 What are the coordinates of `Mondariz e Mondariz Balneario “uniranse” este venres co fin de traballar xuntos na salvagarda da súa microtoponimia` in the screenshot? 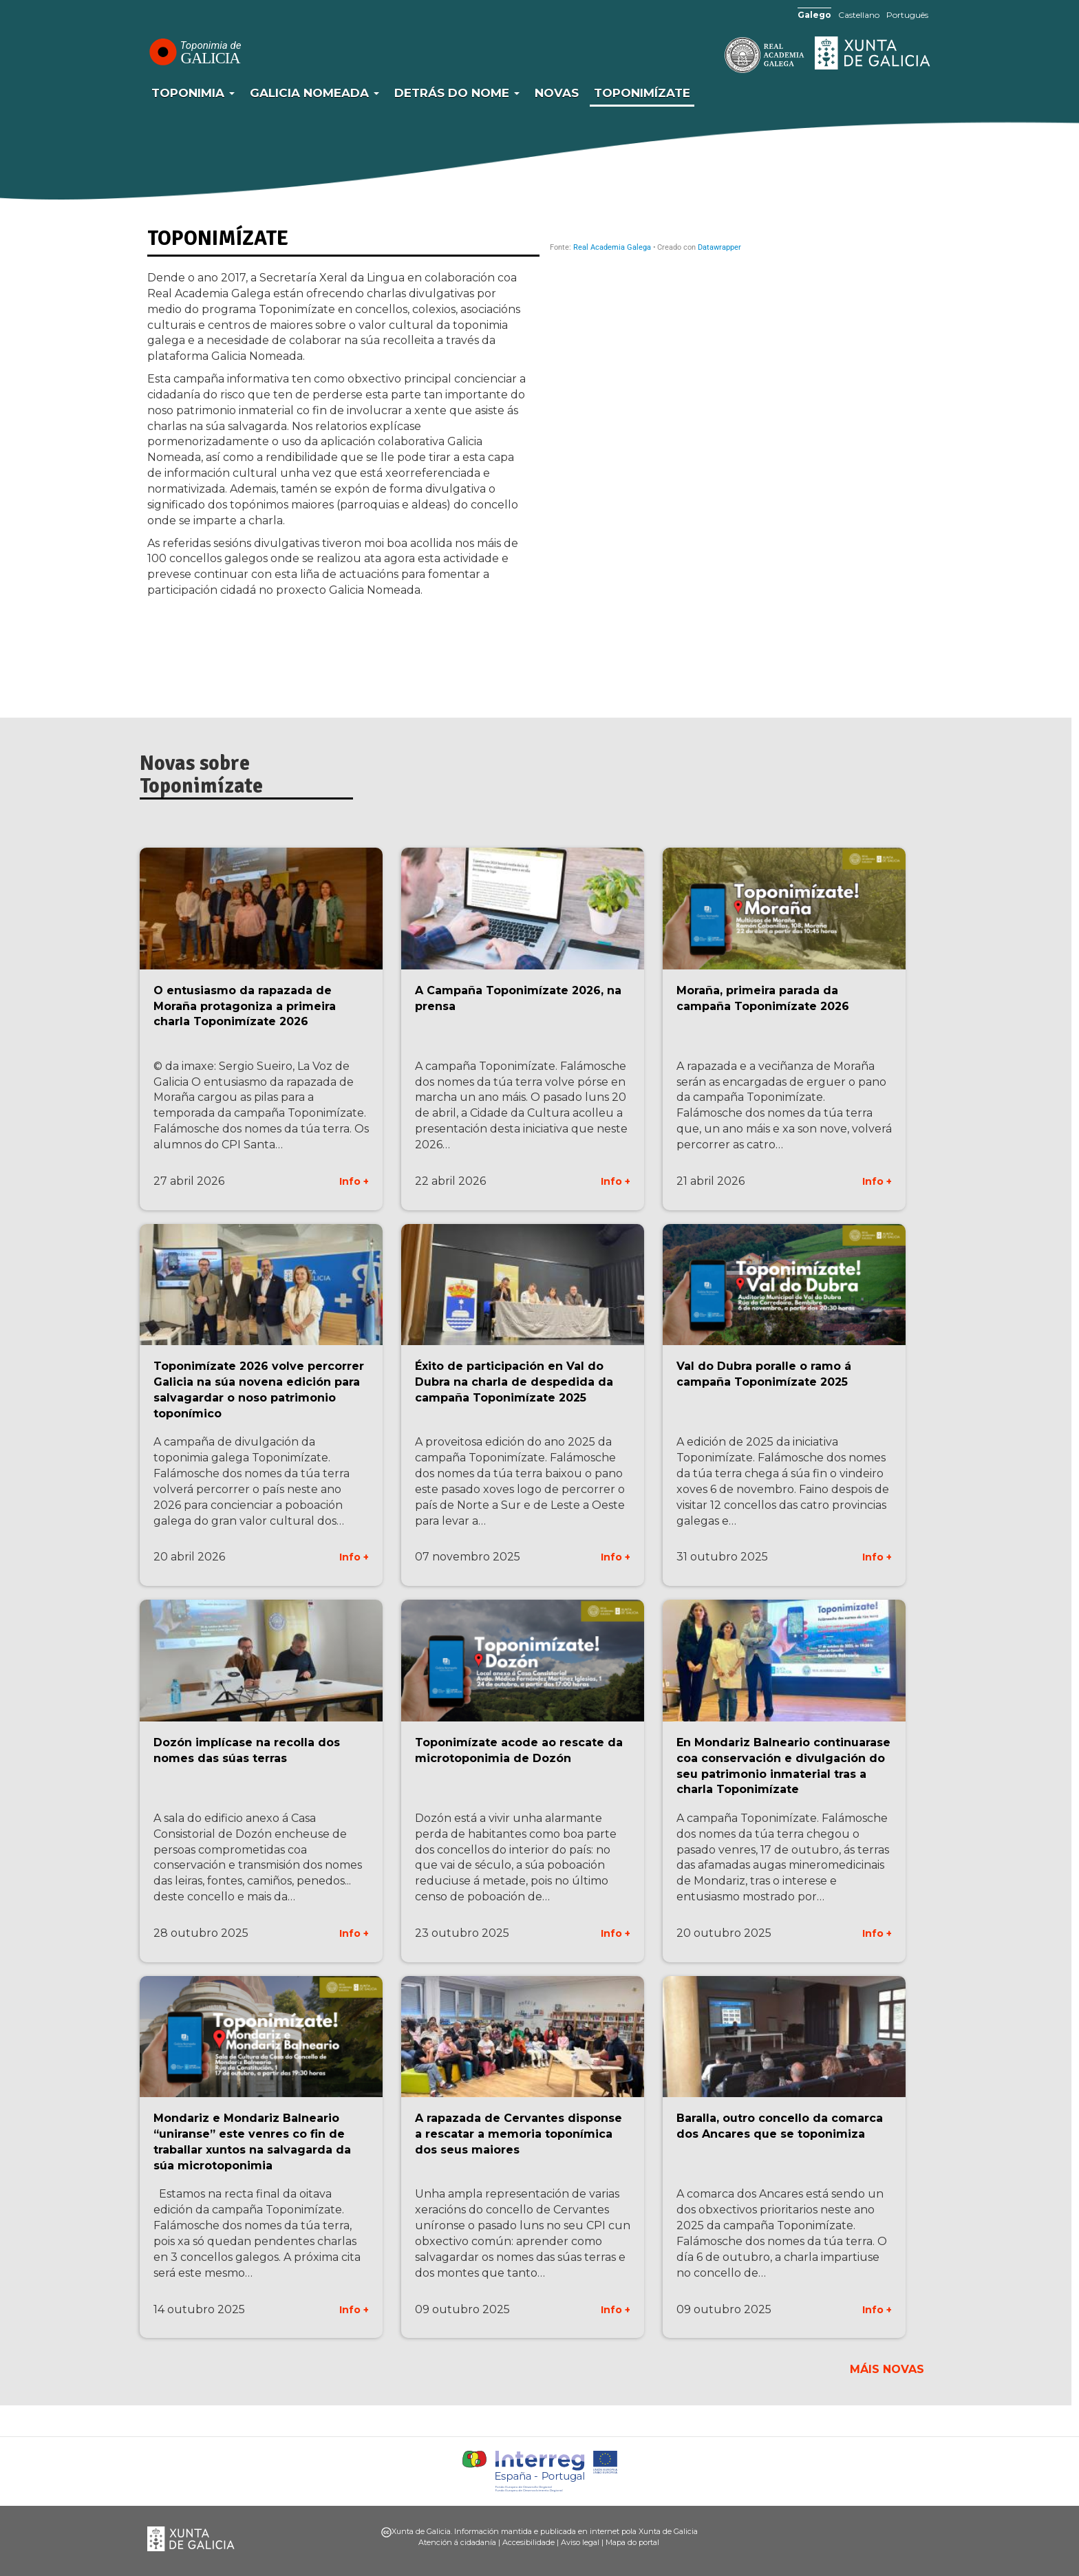 It's located at (252, 2142).